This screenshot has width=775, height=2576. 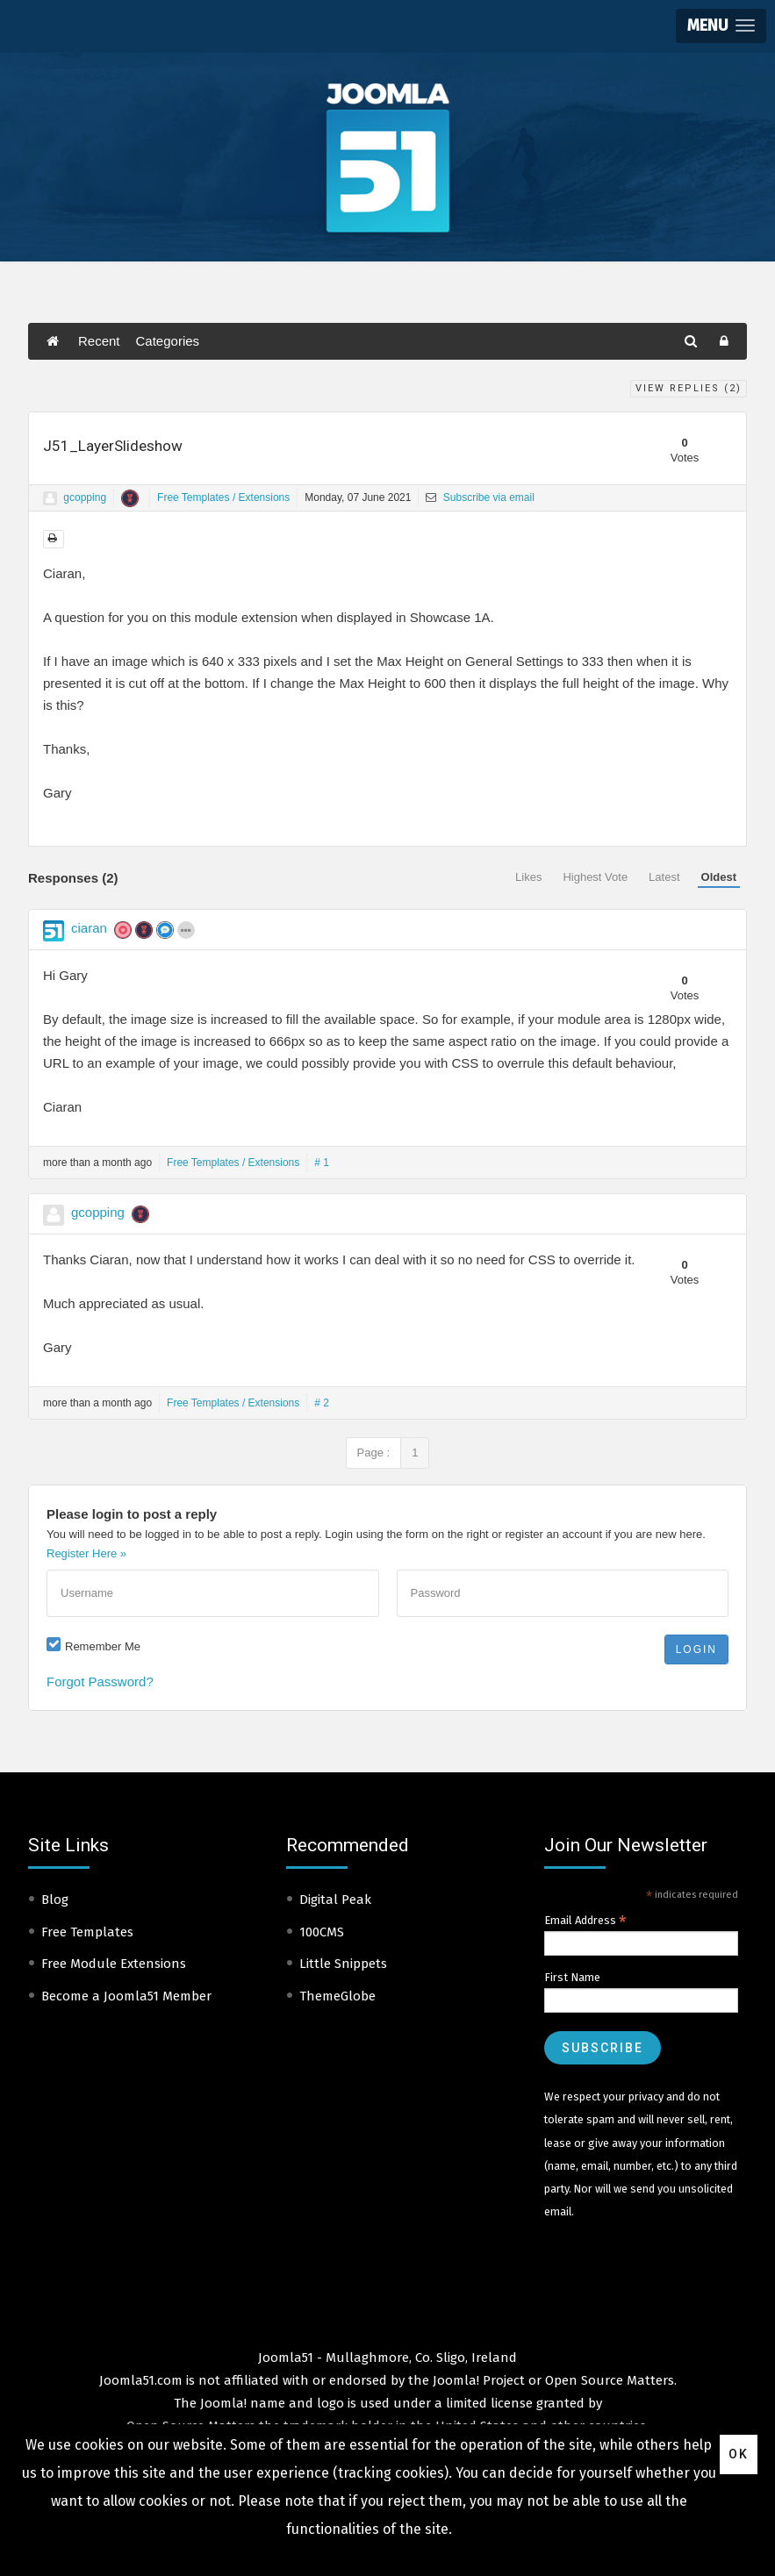 What do you see at coordinates (528, 877) in the screenshot?
I see `Likes` at bounding box center [528, 877].